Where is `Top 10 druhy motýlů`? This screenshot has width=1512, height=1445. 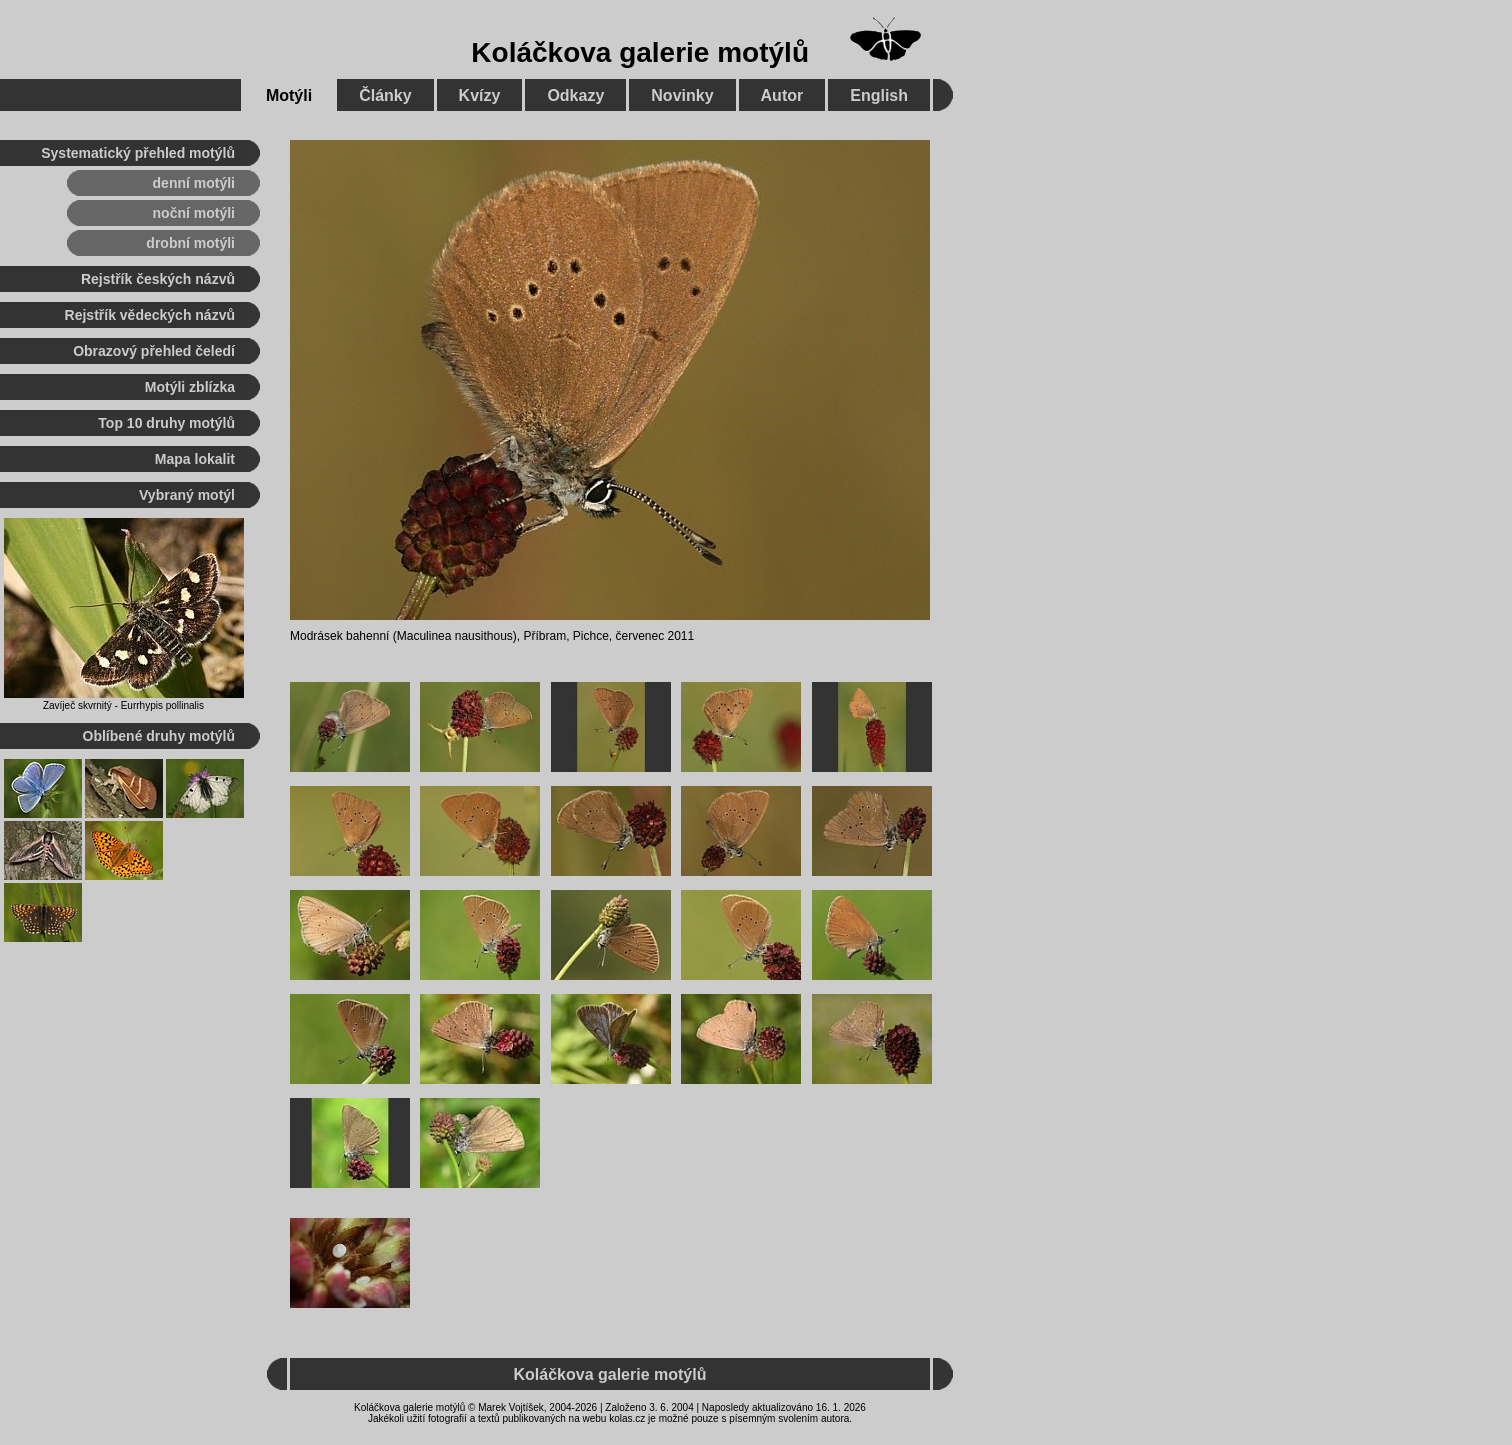
Top 10 druhy motýlů is located at coordinates (166, 423).